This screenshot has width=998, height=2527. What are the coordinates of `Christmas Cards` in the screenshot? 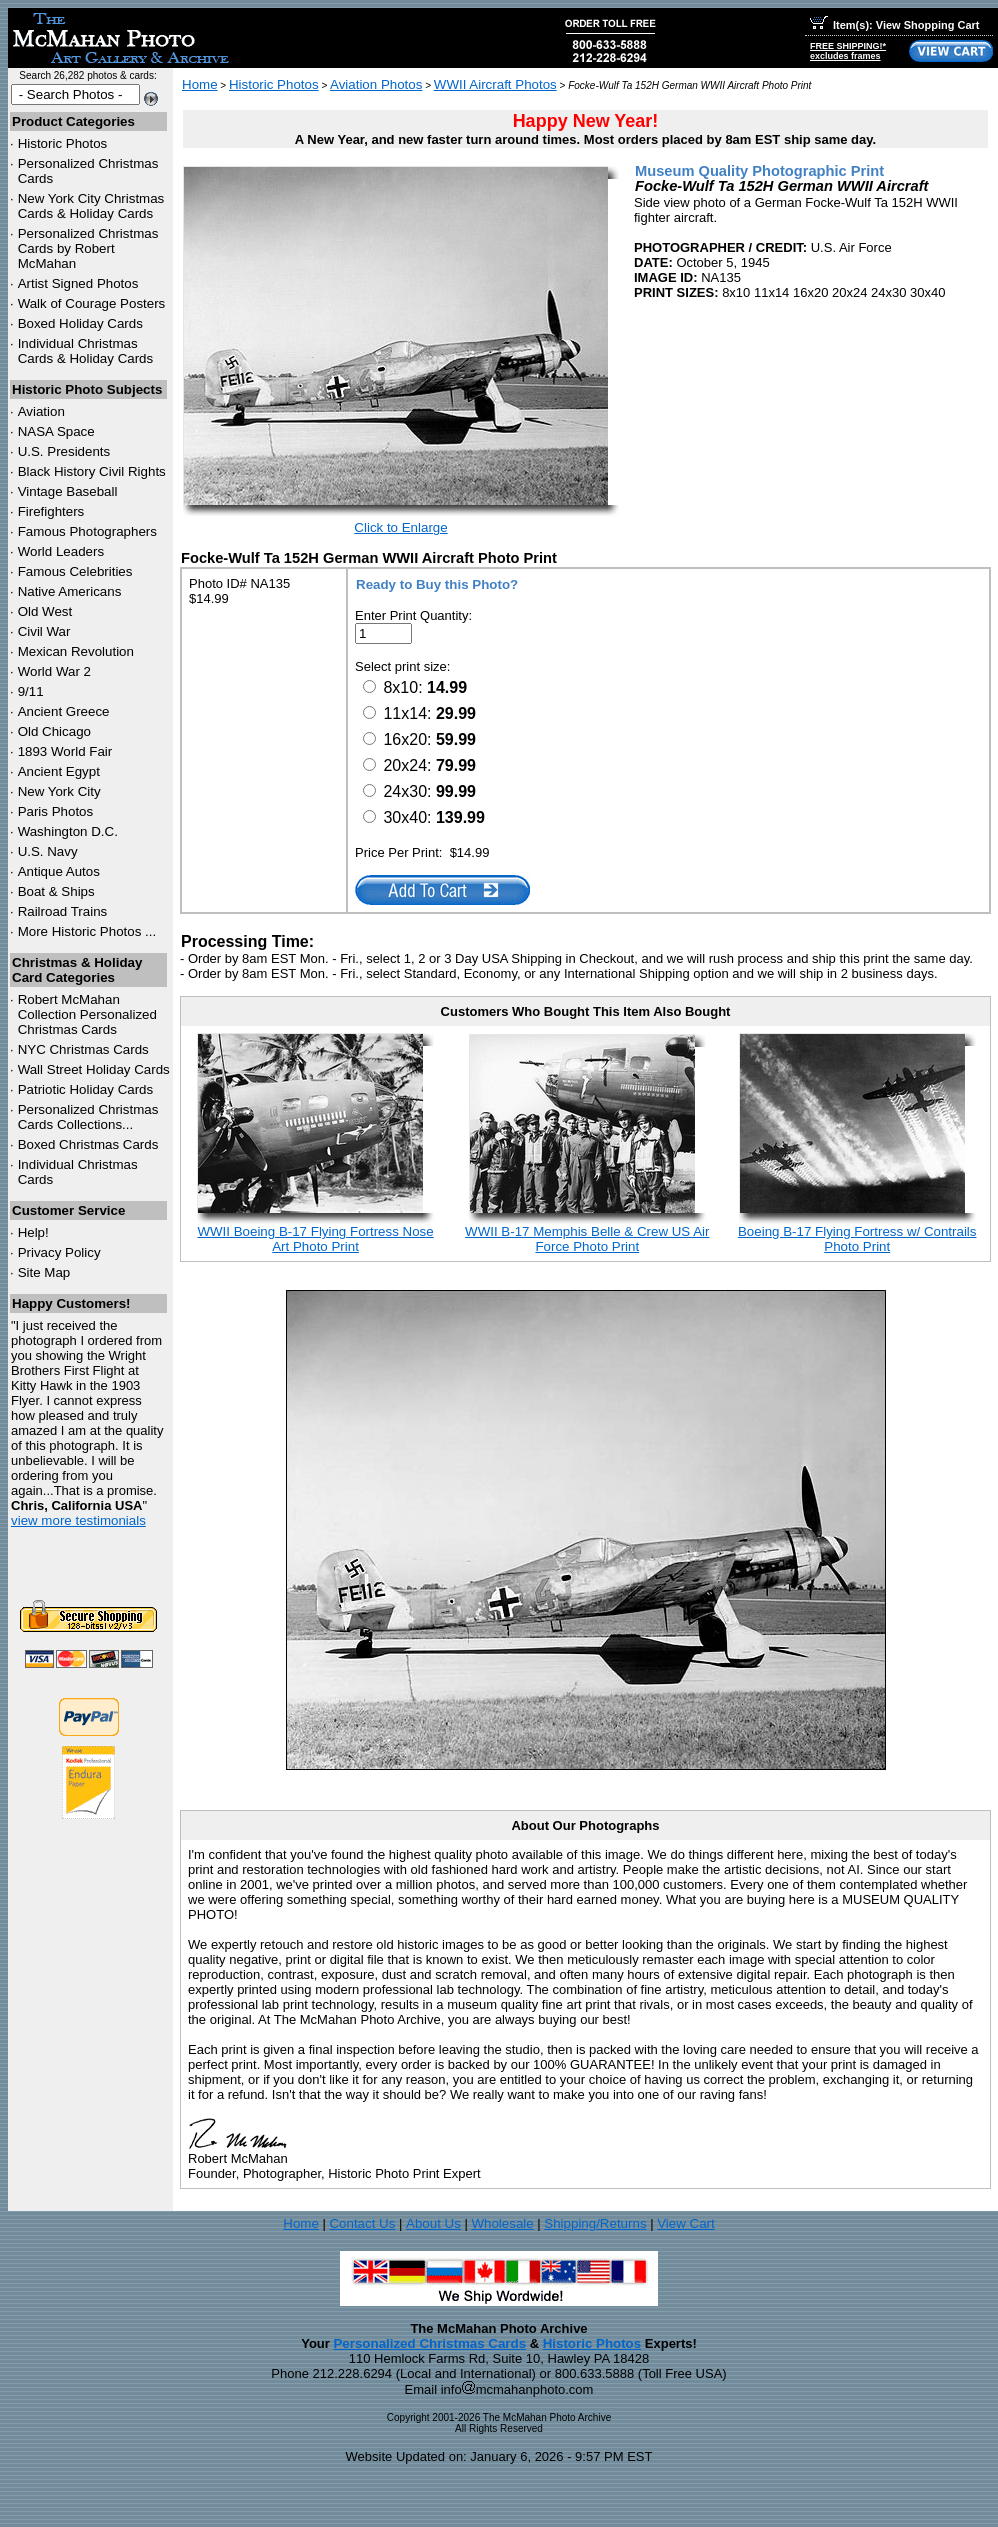 It's located at (83, 1049).